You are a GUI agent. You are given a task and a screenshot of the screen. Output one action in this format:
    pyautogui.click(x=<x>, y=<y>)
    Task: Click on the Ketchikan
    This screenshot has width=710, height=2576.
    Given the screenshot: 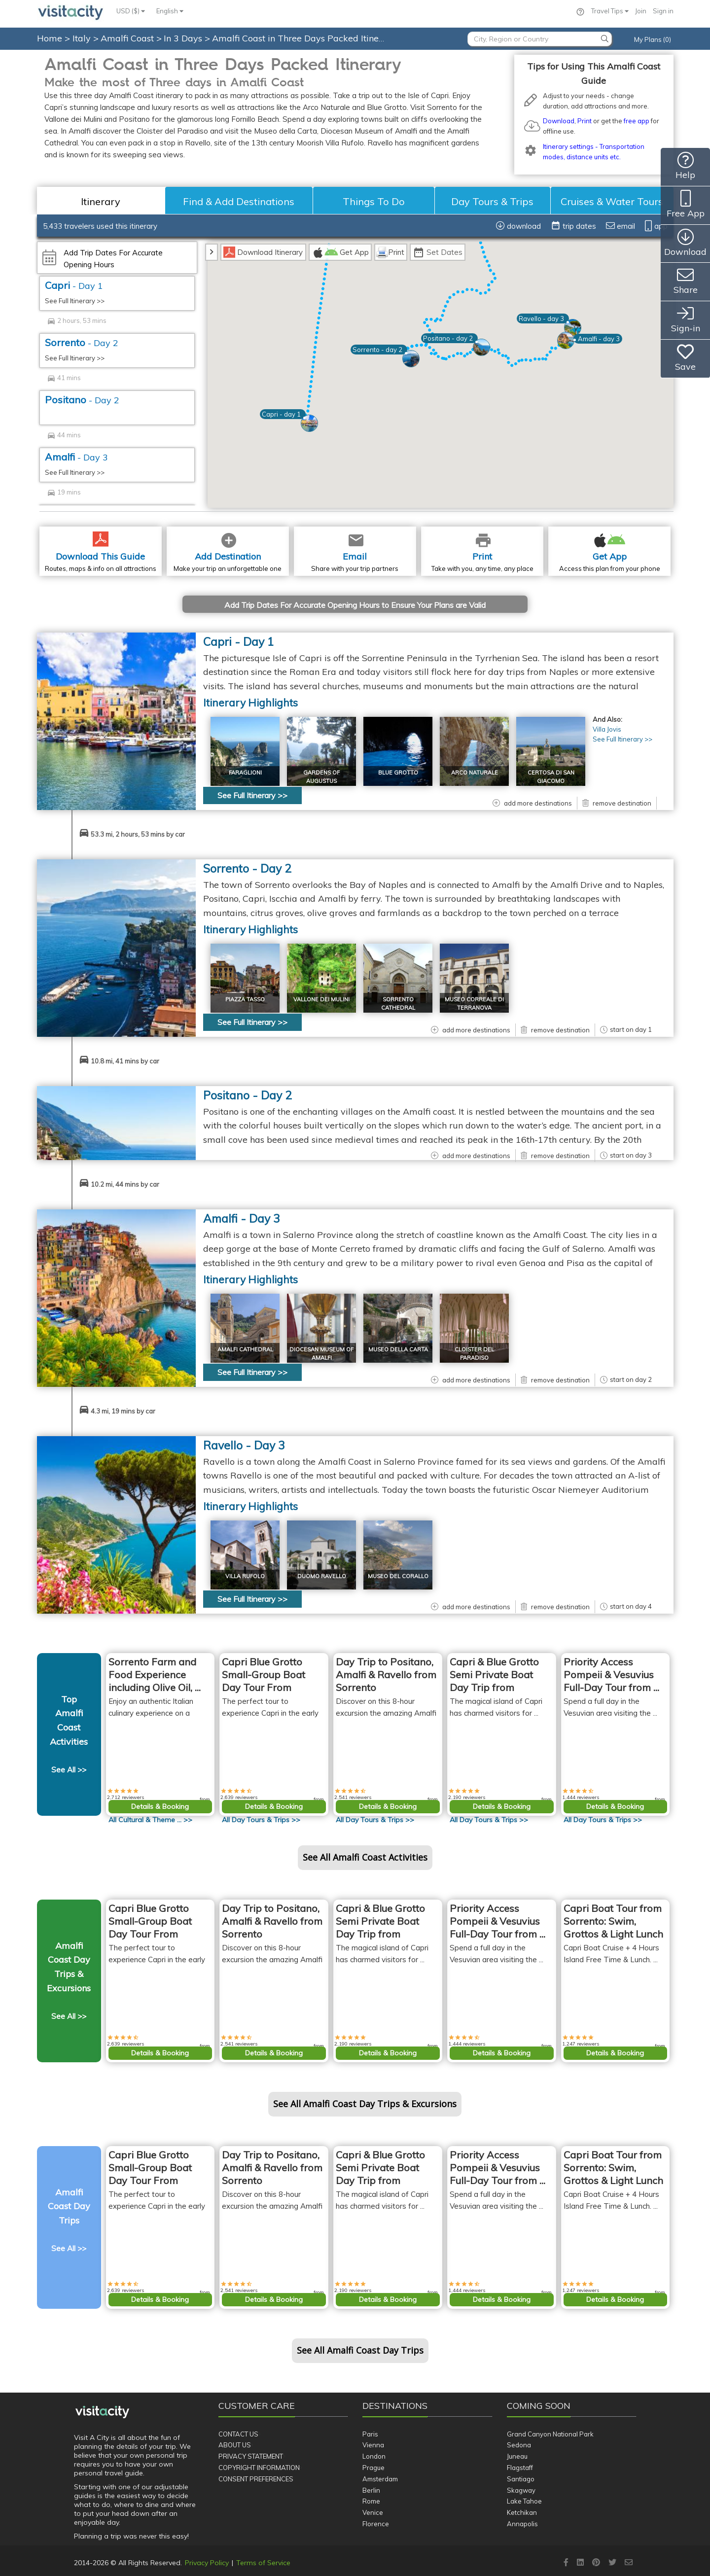 What is the action you would take?
    pyautogui.click(x=522, y=2512)
    